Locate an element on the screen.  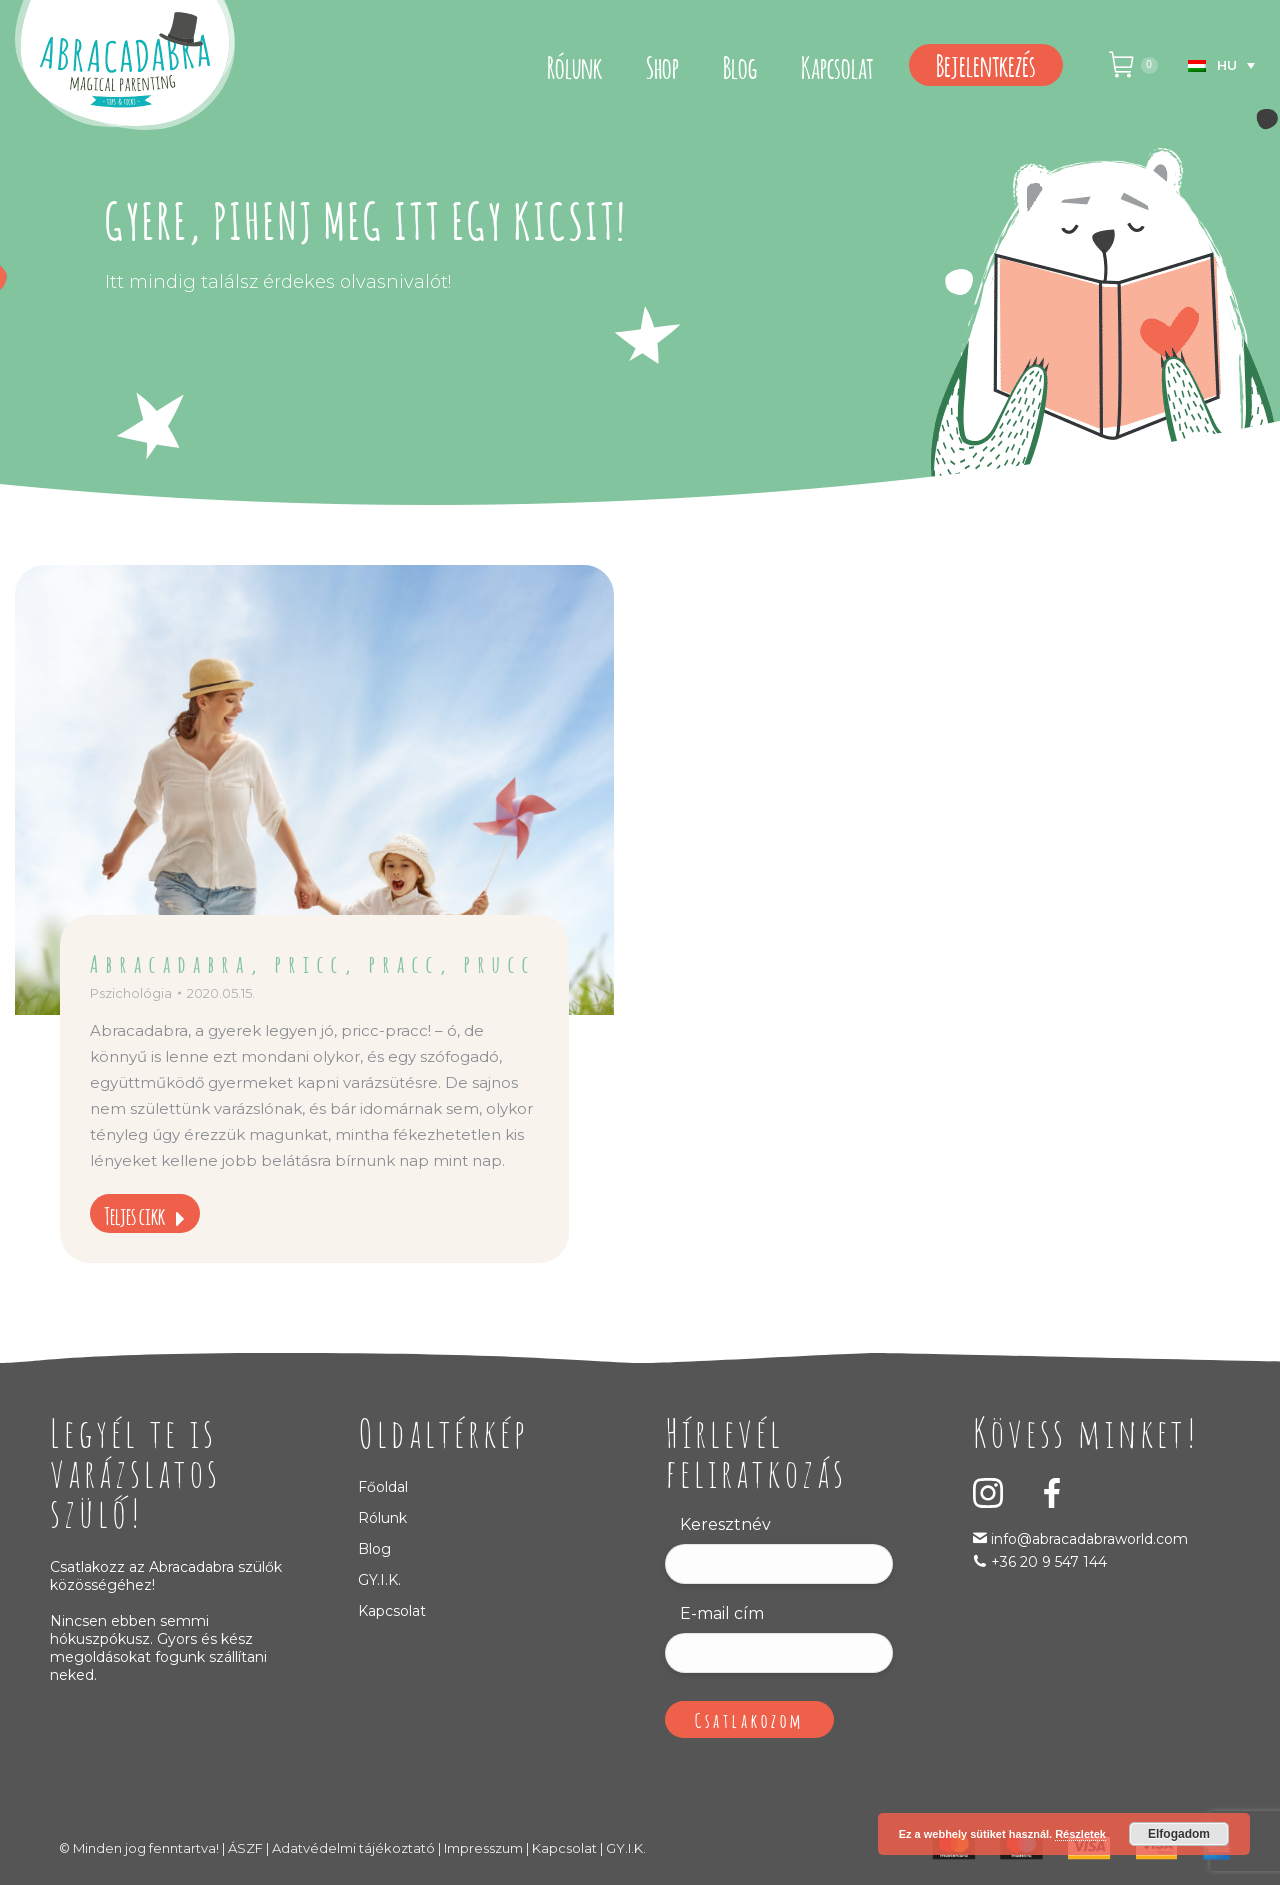
Abracadabra, pricc, pracc, prucc is located at coordinates (313, 962).